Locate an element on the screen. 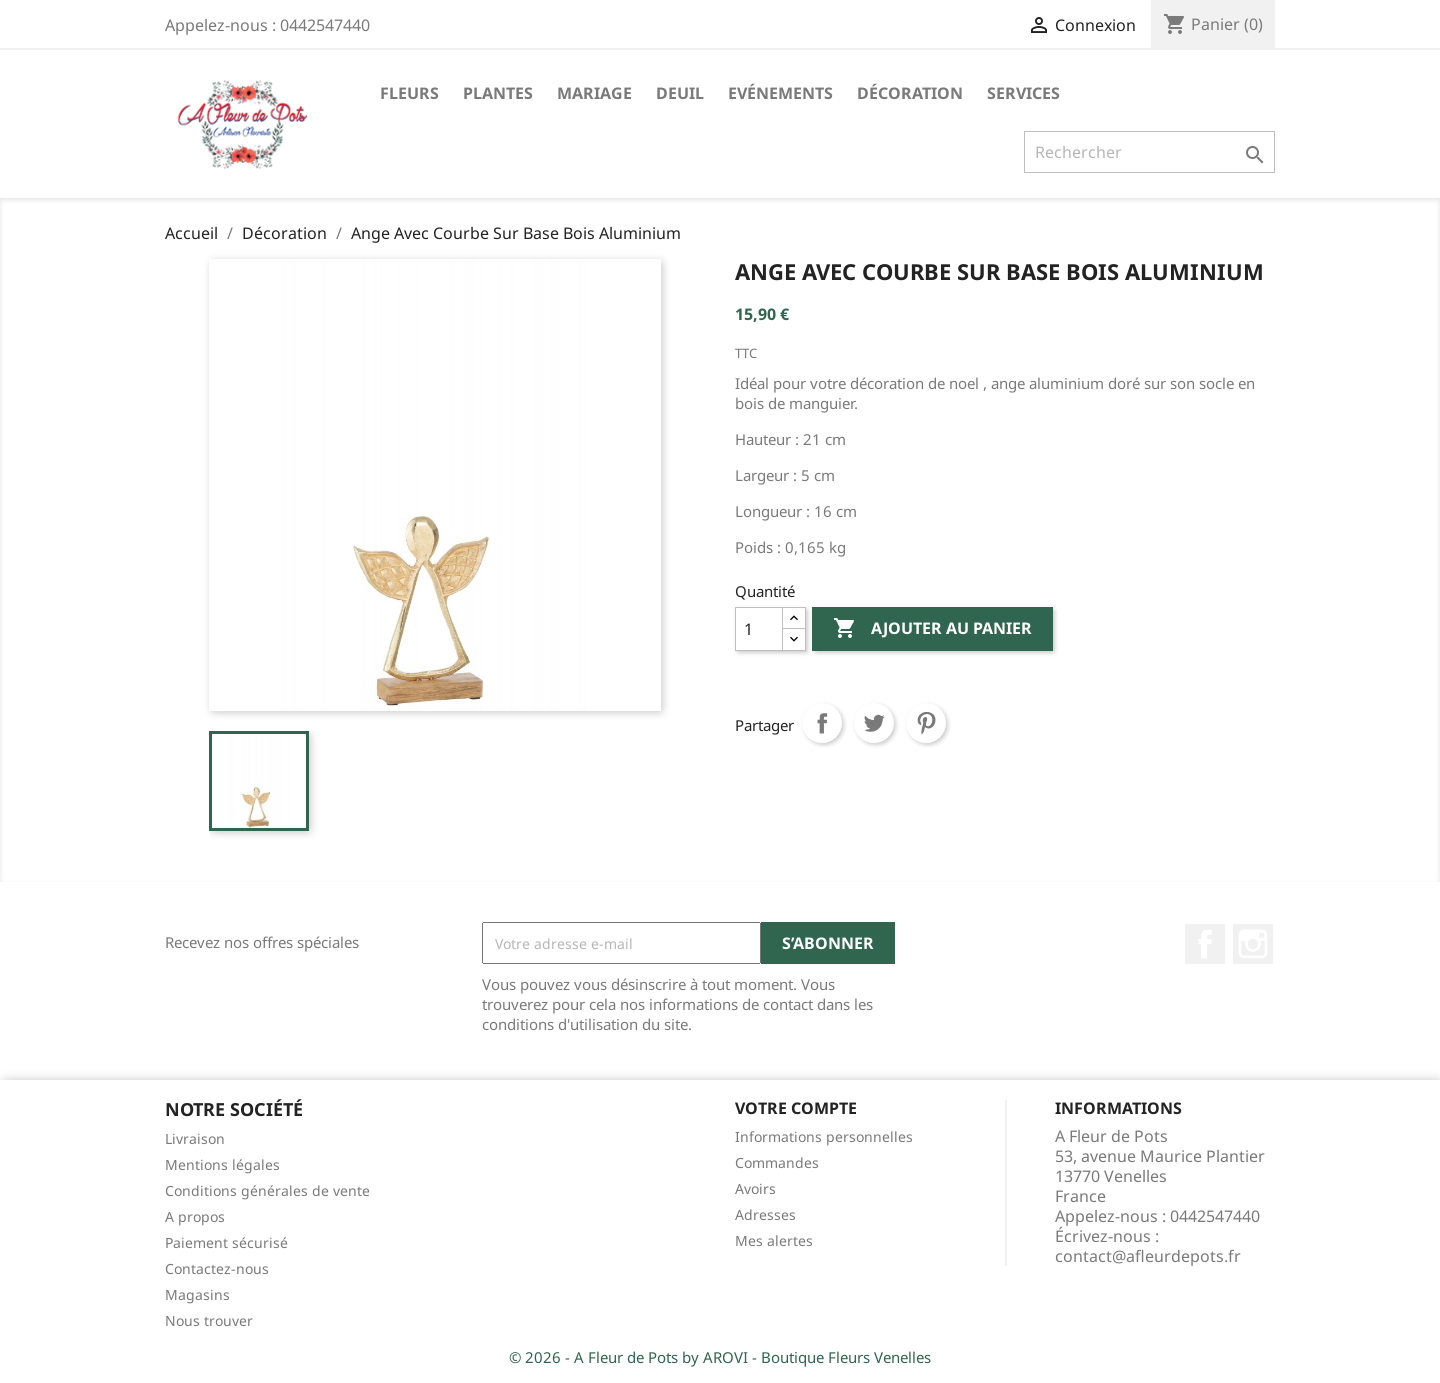  Nous trouver is located at coordinates (209, 1320).